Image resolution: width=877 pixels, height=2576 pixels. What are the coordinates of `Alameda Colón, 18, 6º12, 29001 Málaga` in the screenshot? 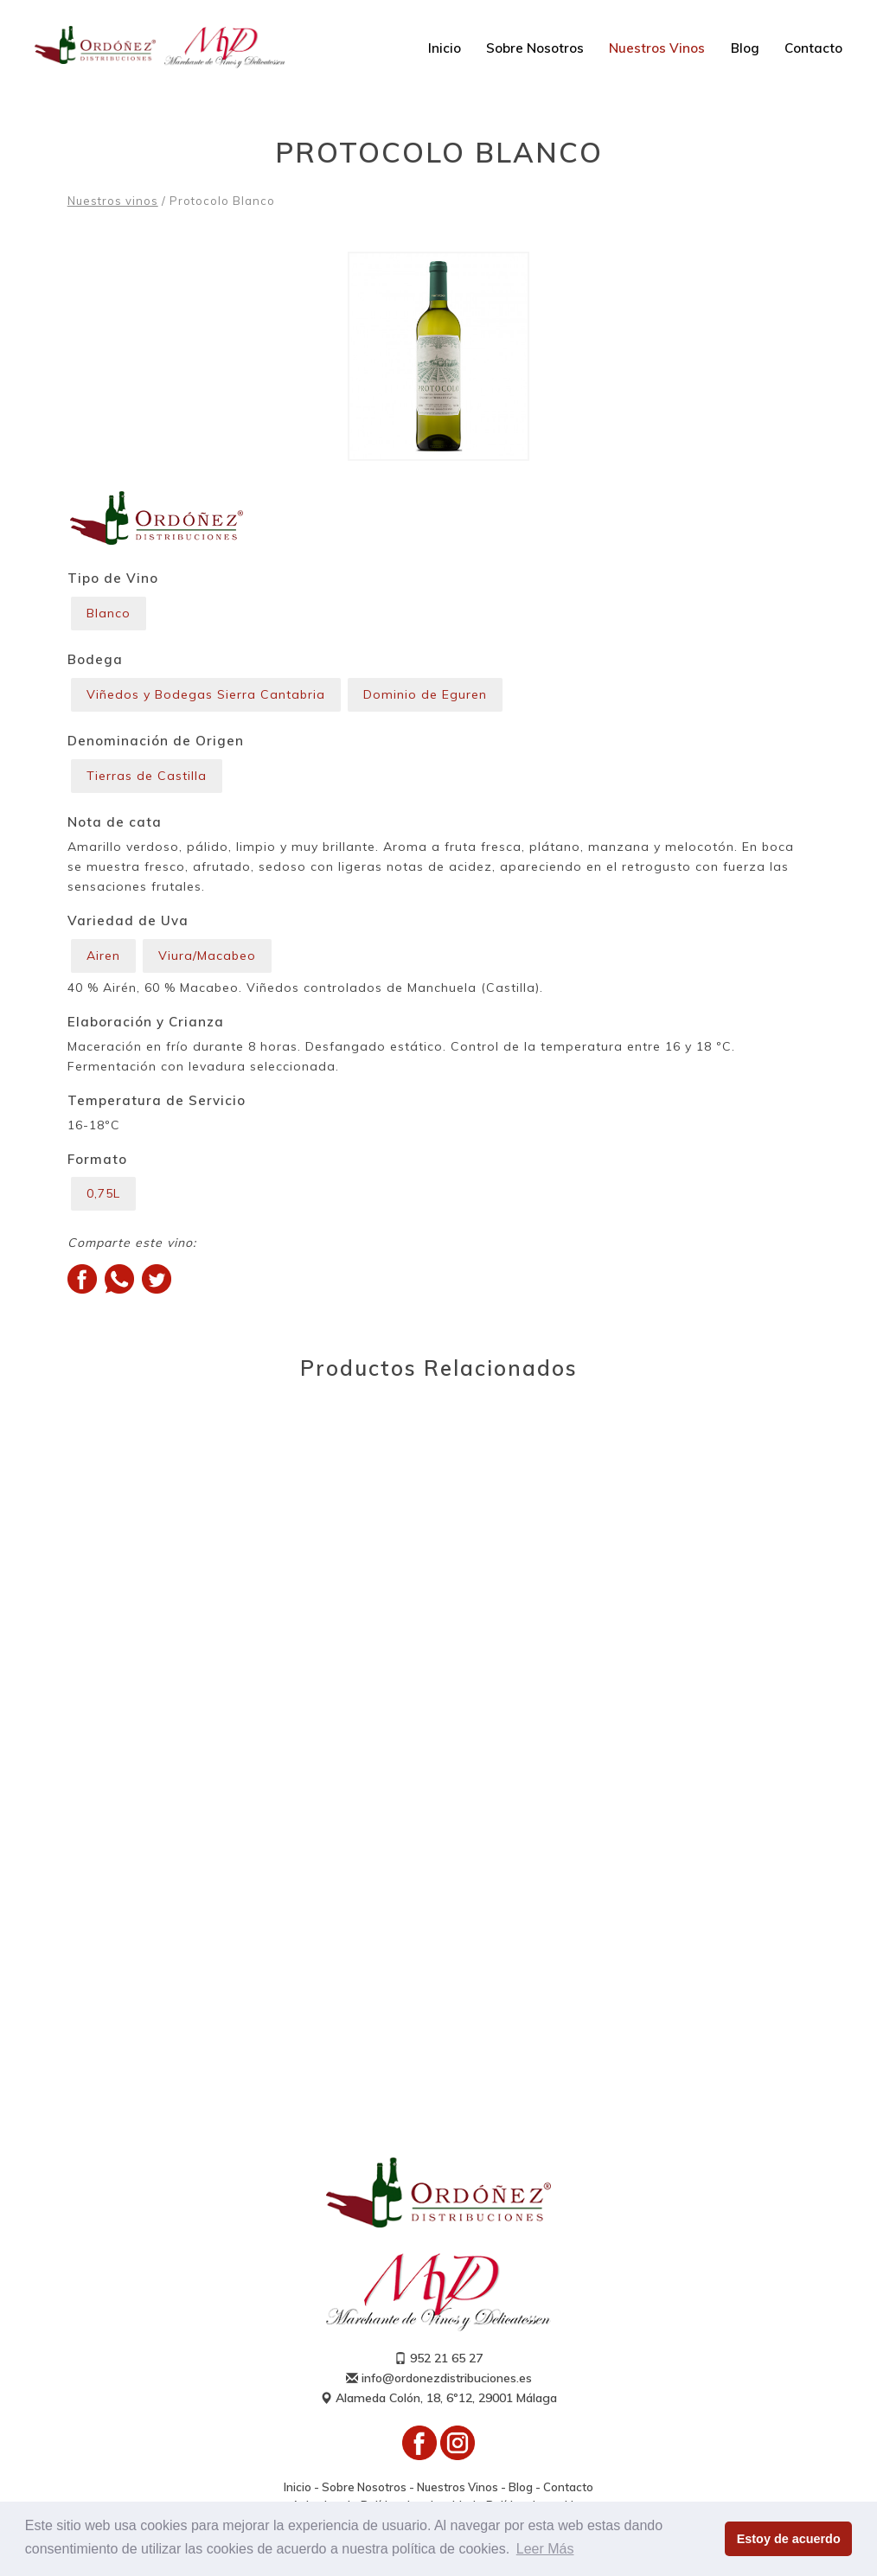 It's located at (438, 2398).